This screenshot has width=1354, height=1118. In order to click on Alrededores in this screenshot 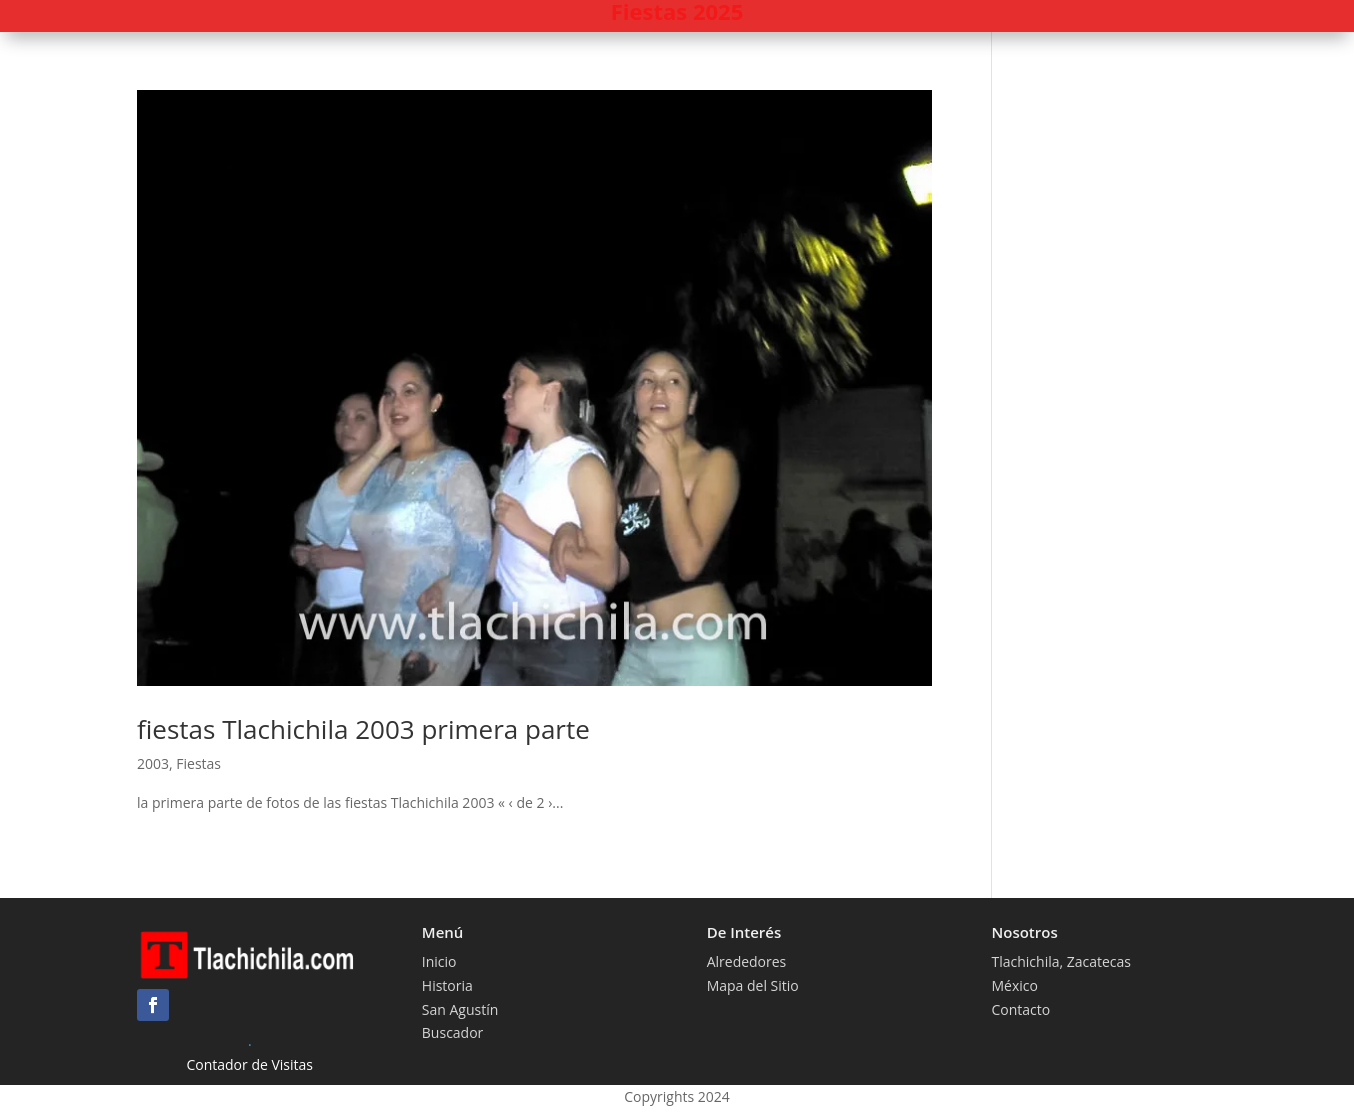, I will do `click(747, 961)`.